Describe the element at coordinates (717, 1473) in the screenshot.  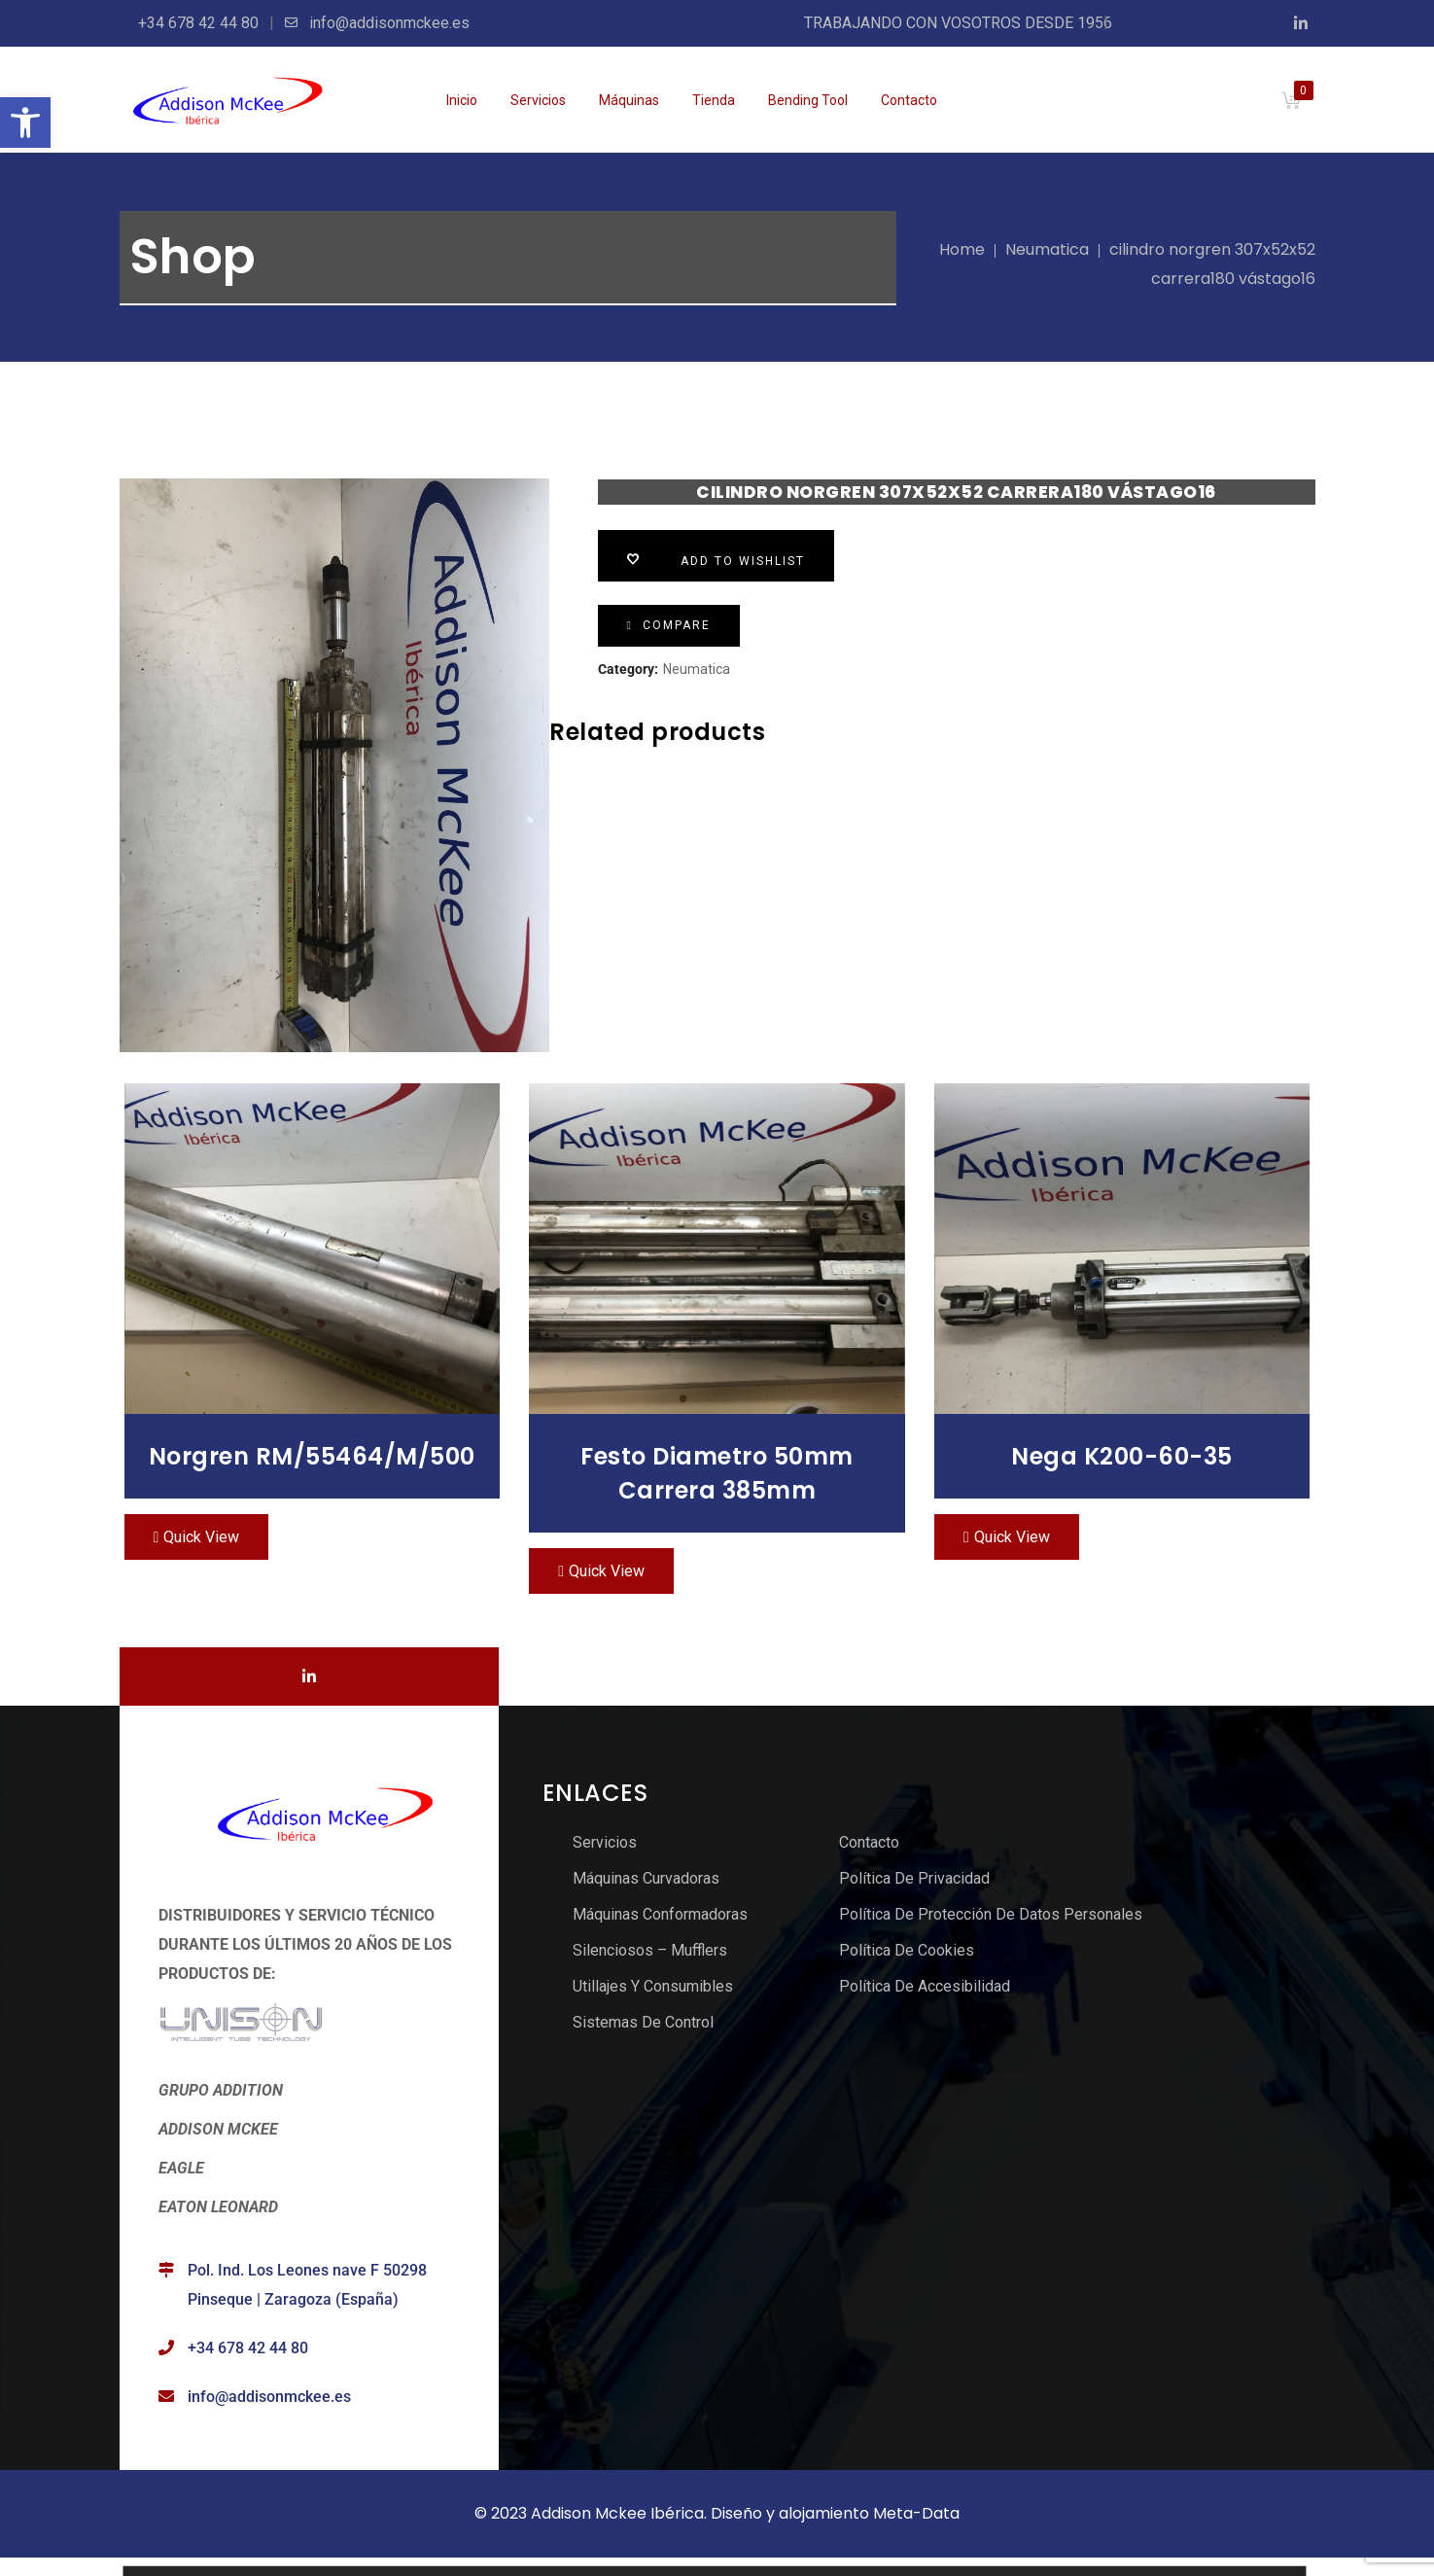
I see `Festo Diametro 50mm carrera 385mm` at that location.